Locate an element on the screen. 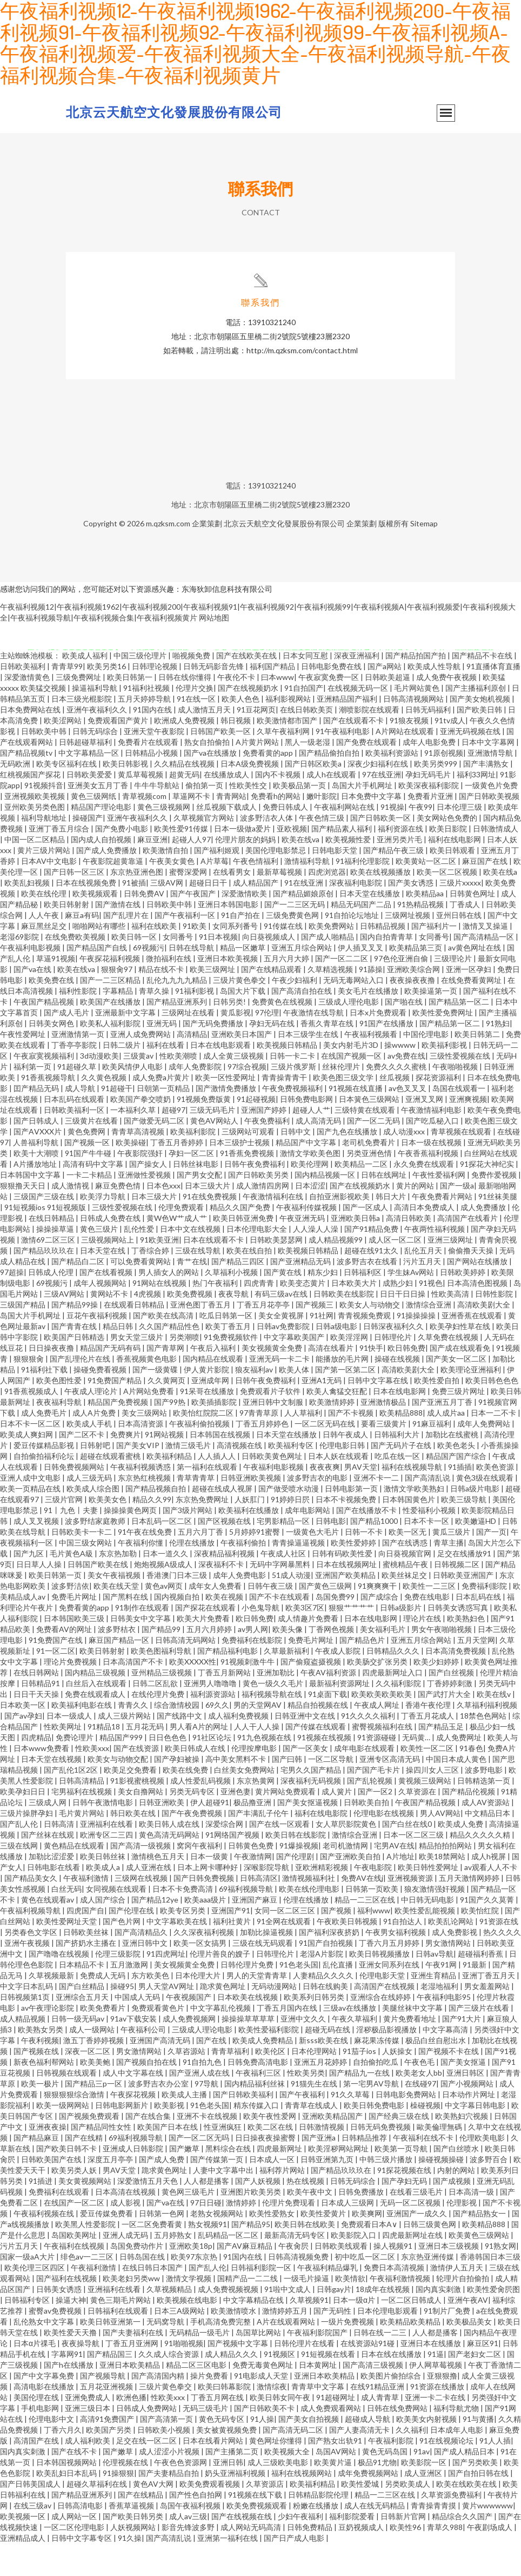 This screenshot has height=2576, width=521. 日韩伦理片在线看 is located at coordinates (305, 2375).